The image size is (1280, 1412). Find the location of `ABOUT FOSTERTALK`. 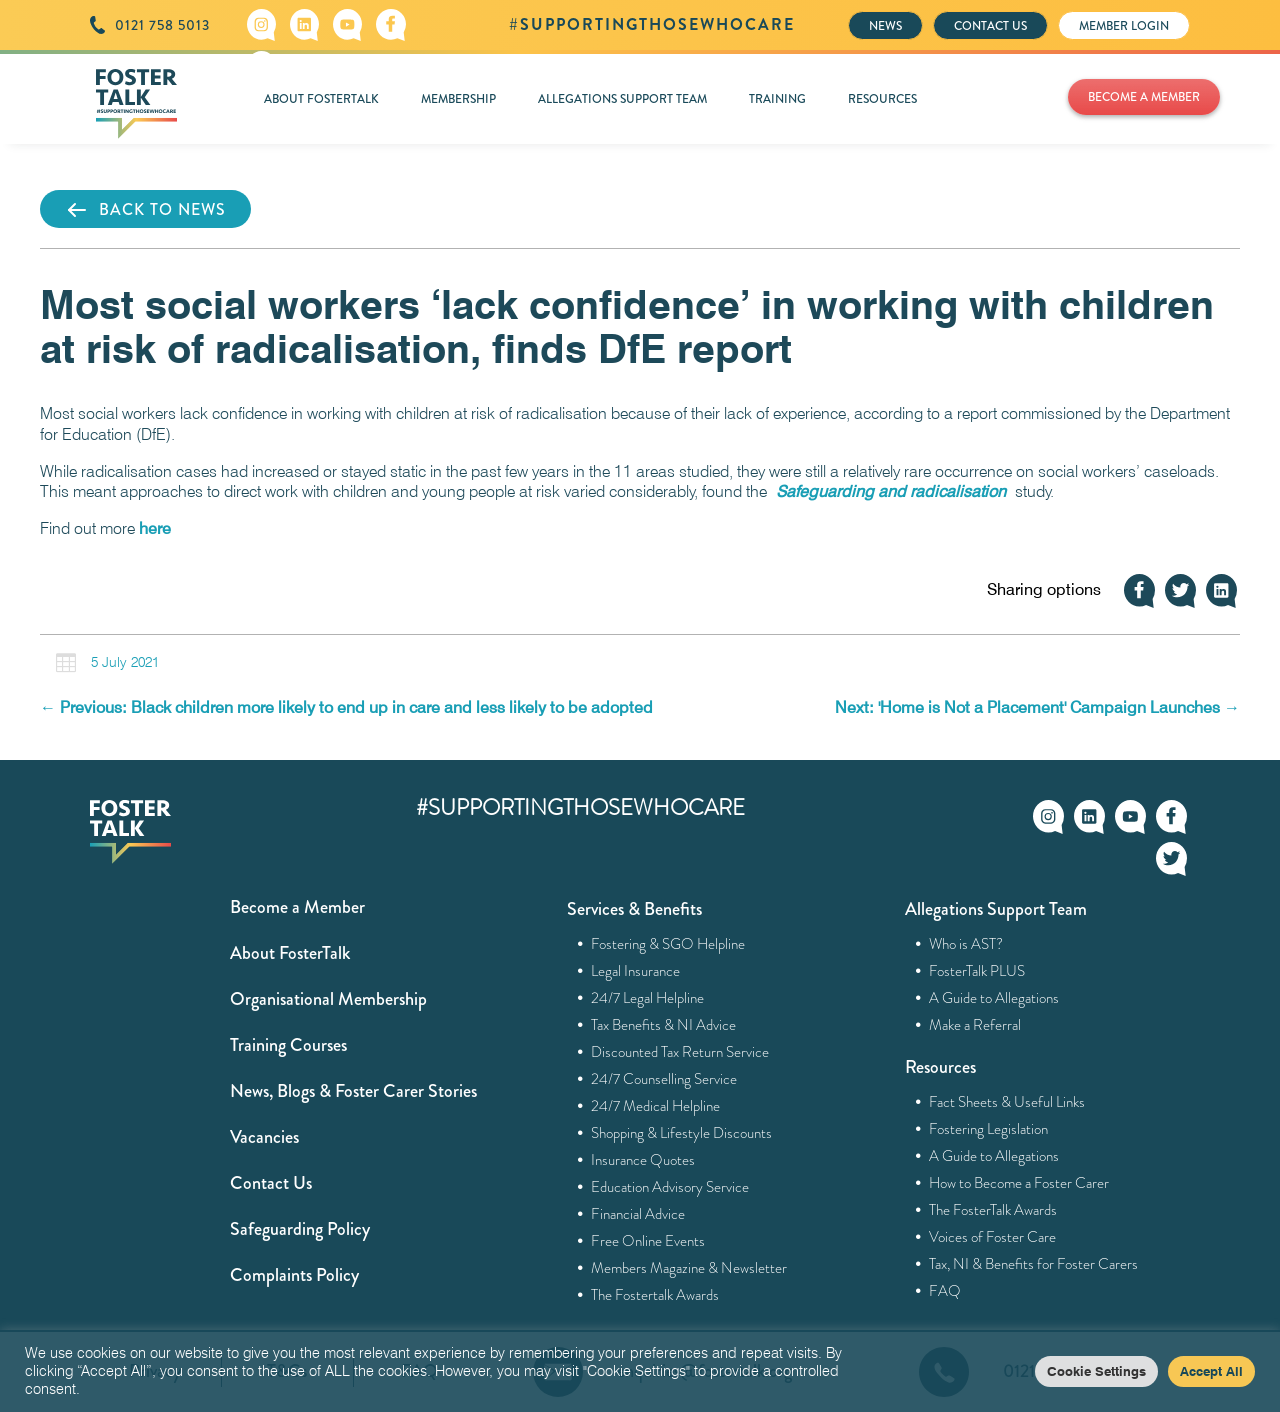

ABOUT FOSTERTALK is located at coordinates (321, 99).